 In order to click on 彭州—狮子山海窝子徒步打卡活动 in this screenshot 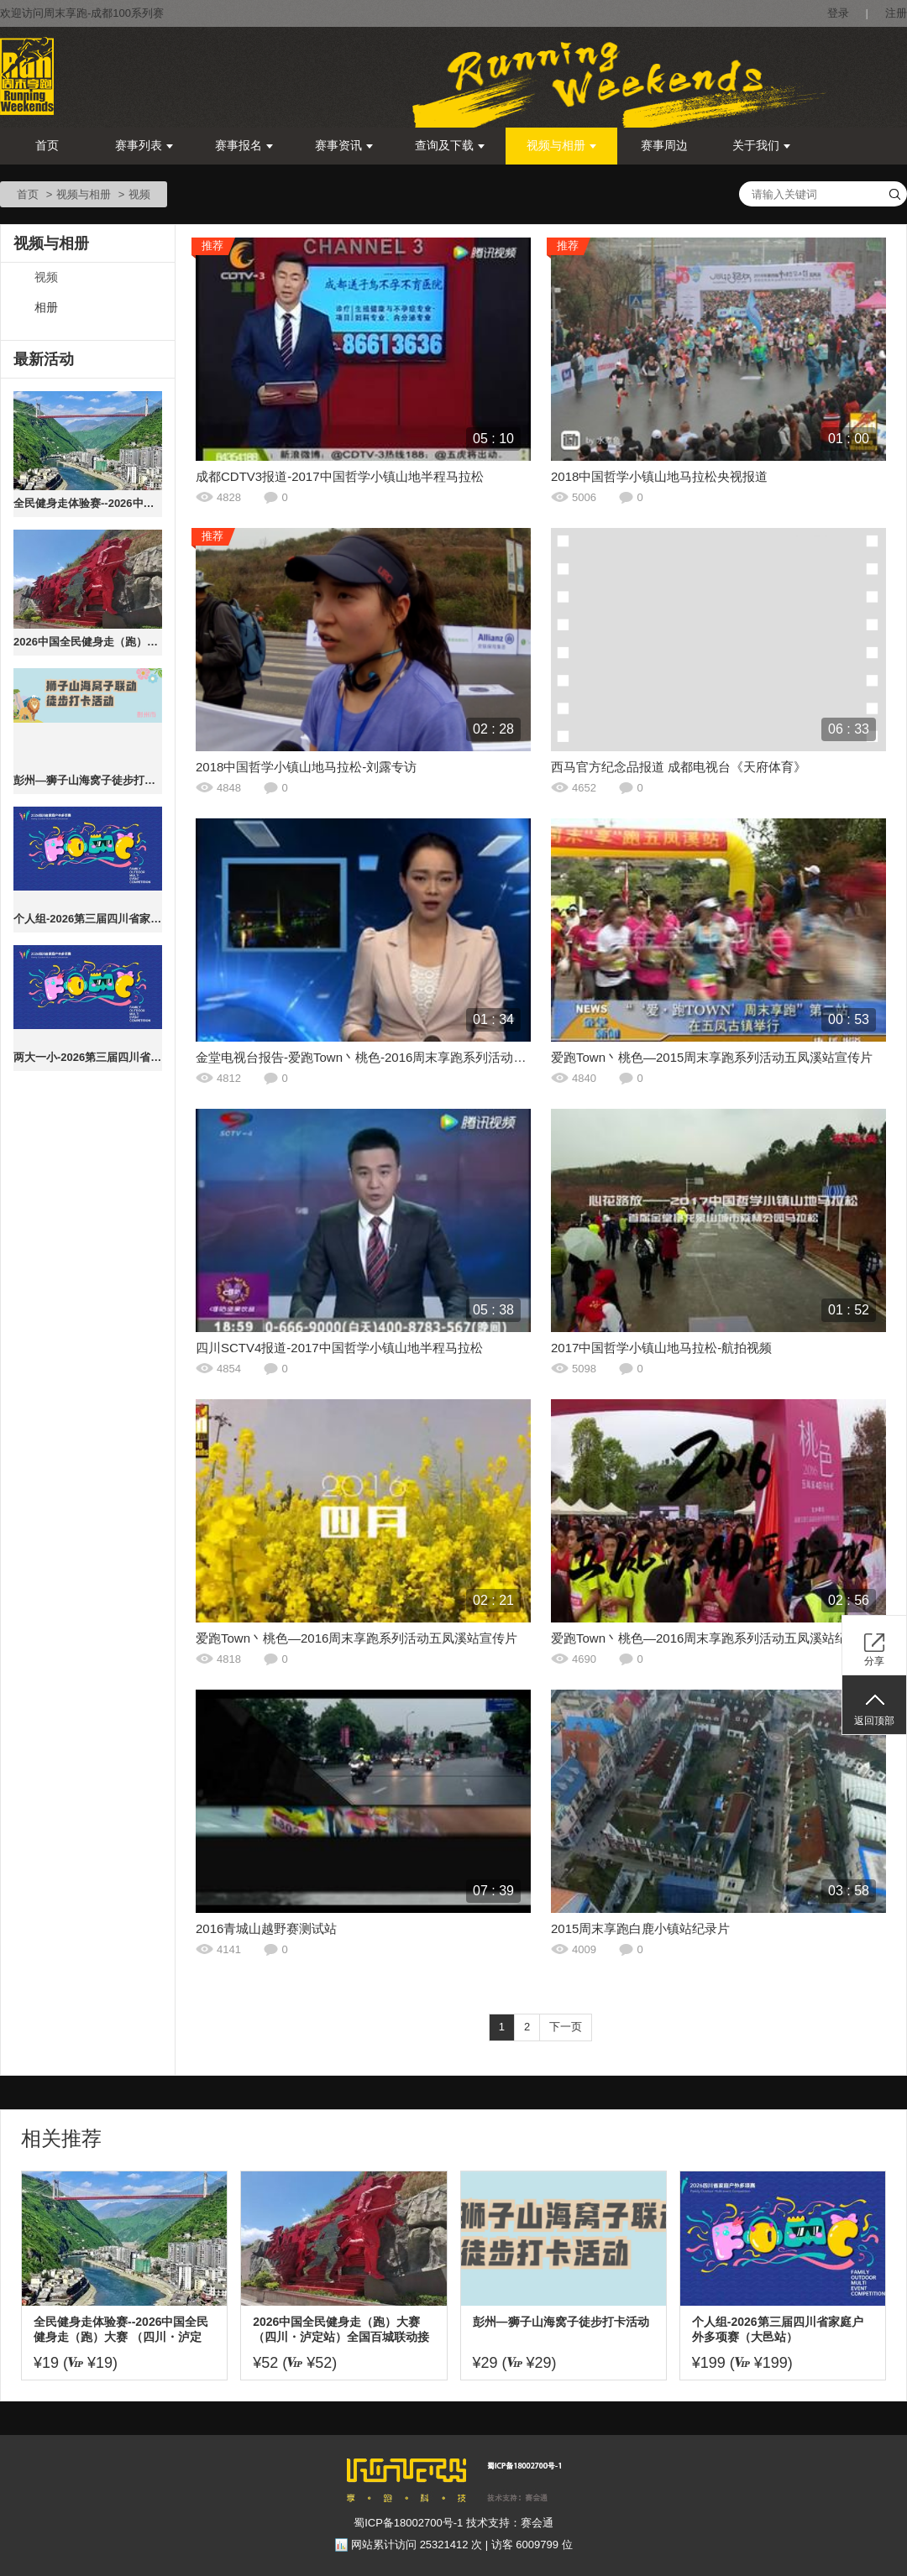, I will do `click(87, 780)`.